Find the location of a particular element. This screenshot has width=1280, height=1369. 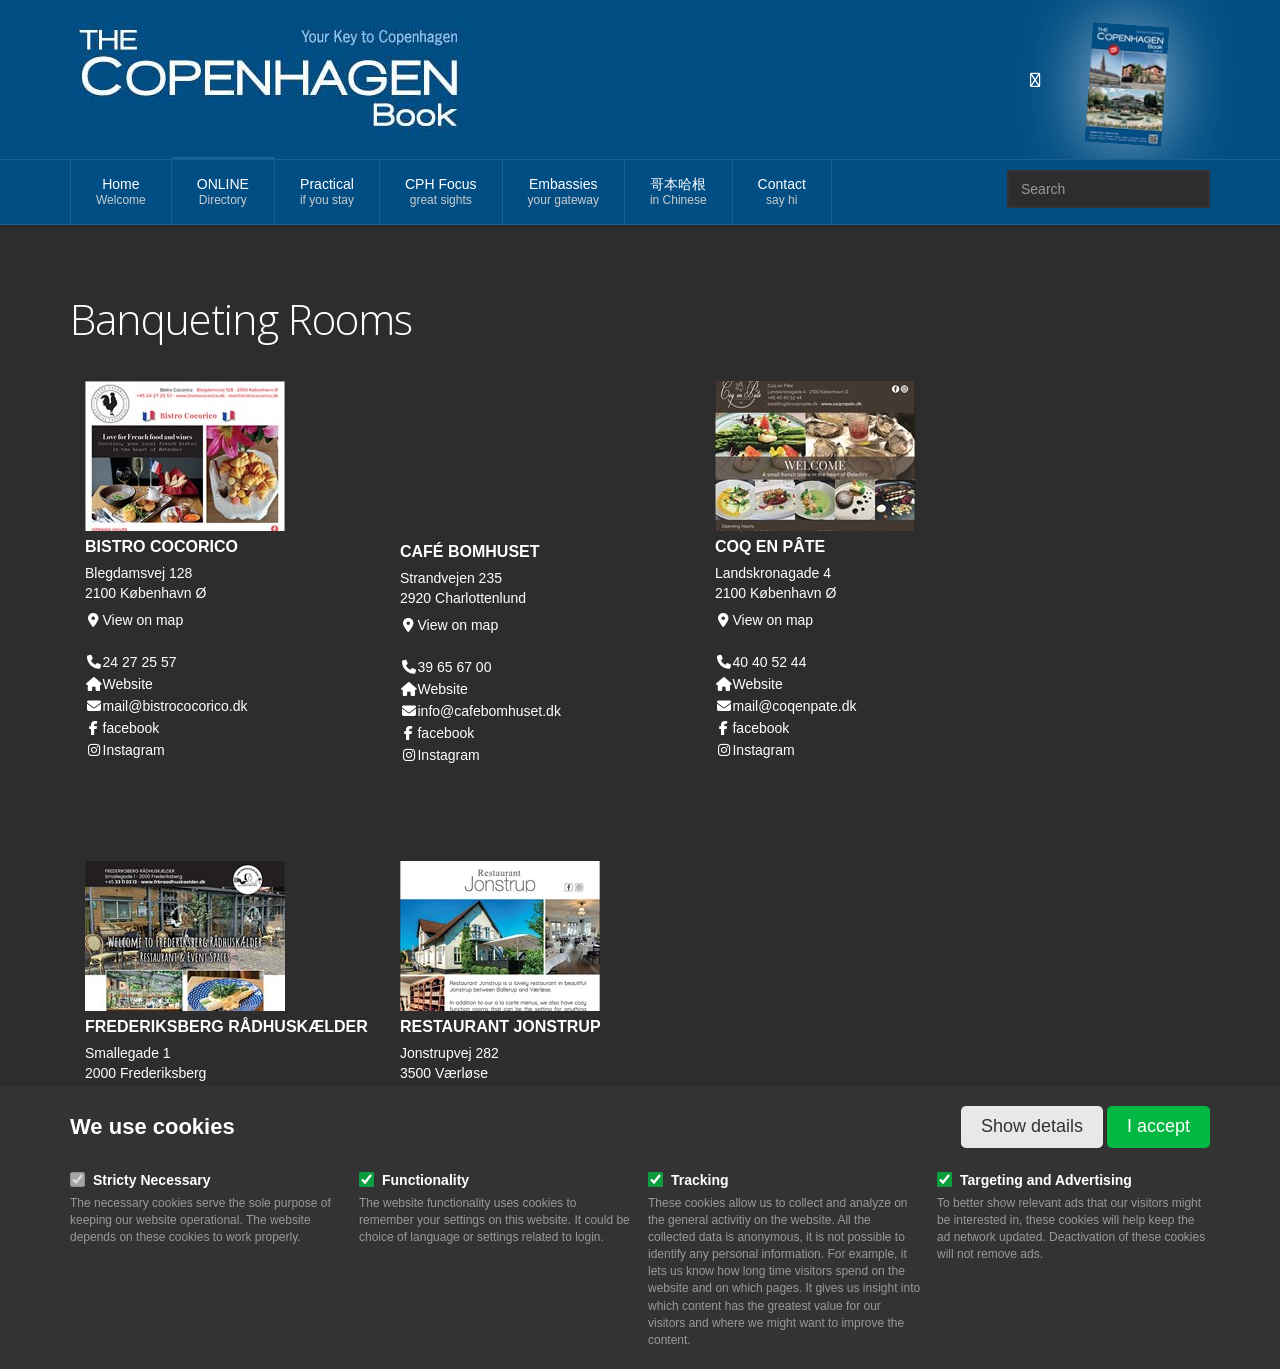

facebook is located at coordinates (122, 728).